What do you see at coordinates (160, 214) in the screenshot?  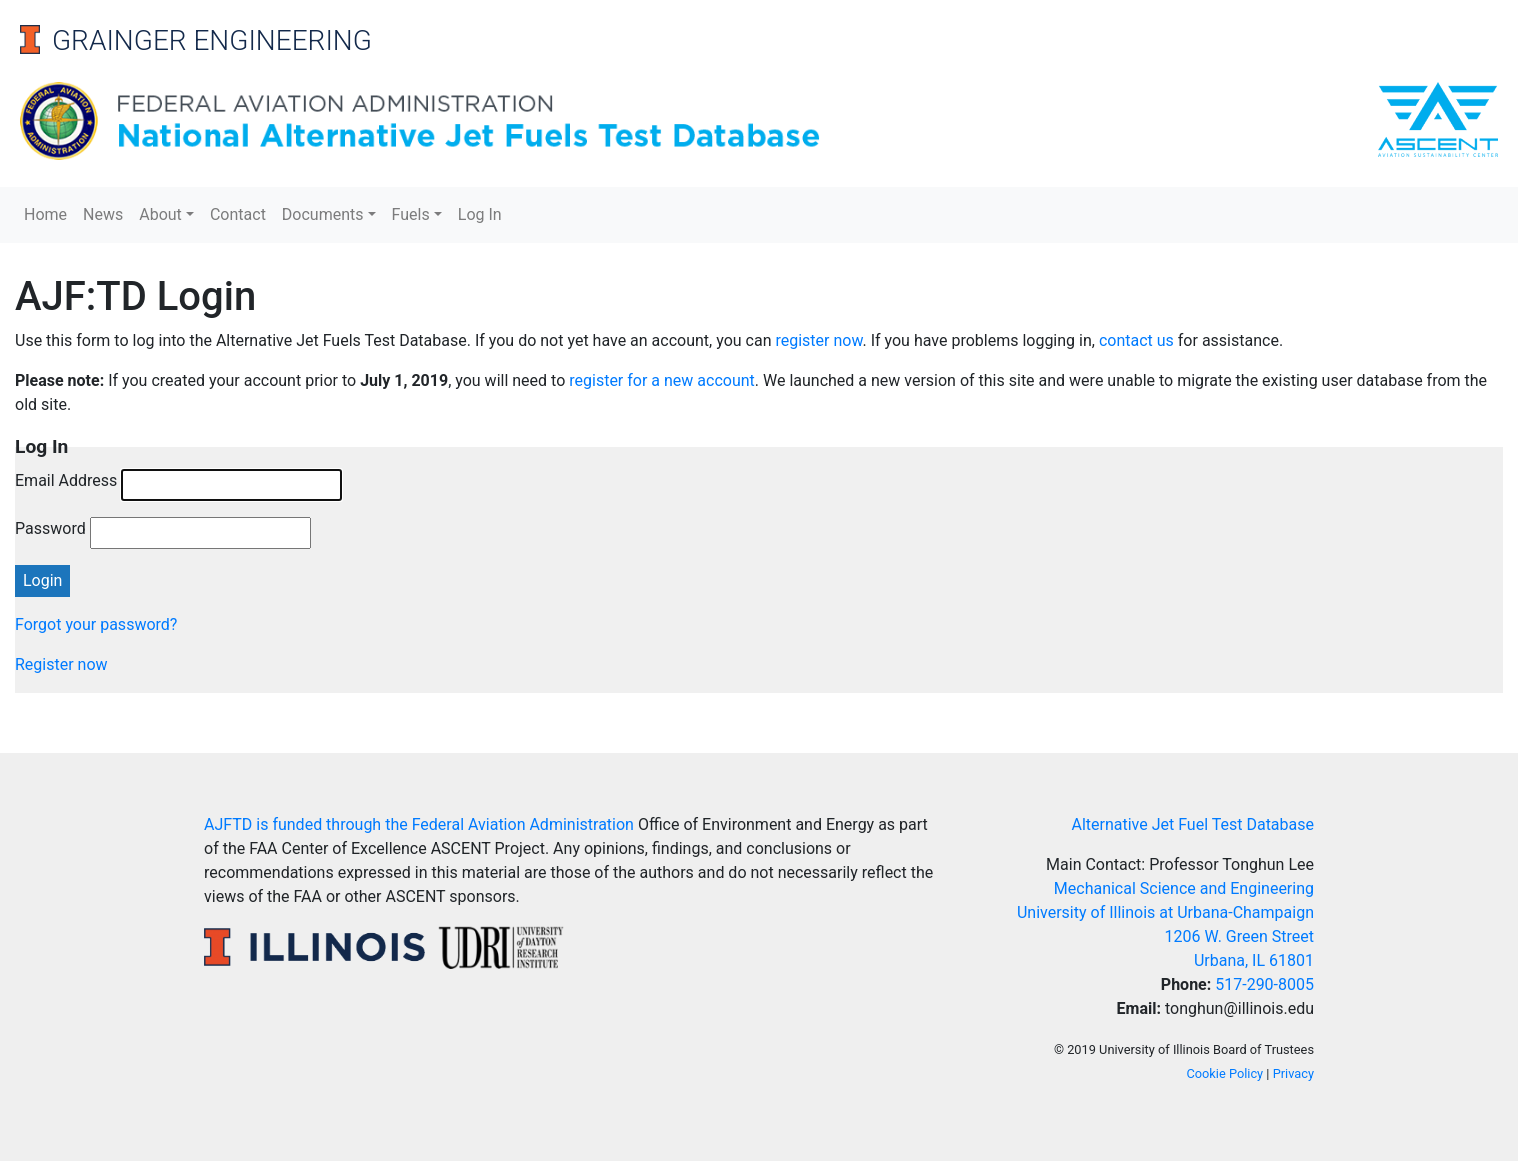 I see `About [button]` at bounding box center [160, 214].